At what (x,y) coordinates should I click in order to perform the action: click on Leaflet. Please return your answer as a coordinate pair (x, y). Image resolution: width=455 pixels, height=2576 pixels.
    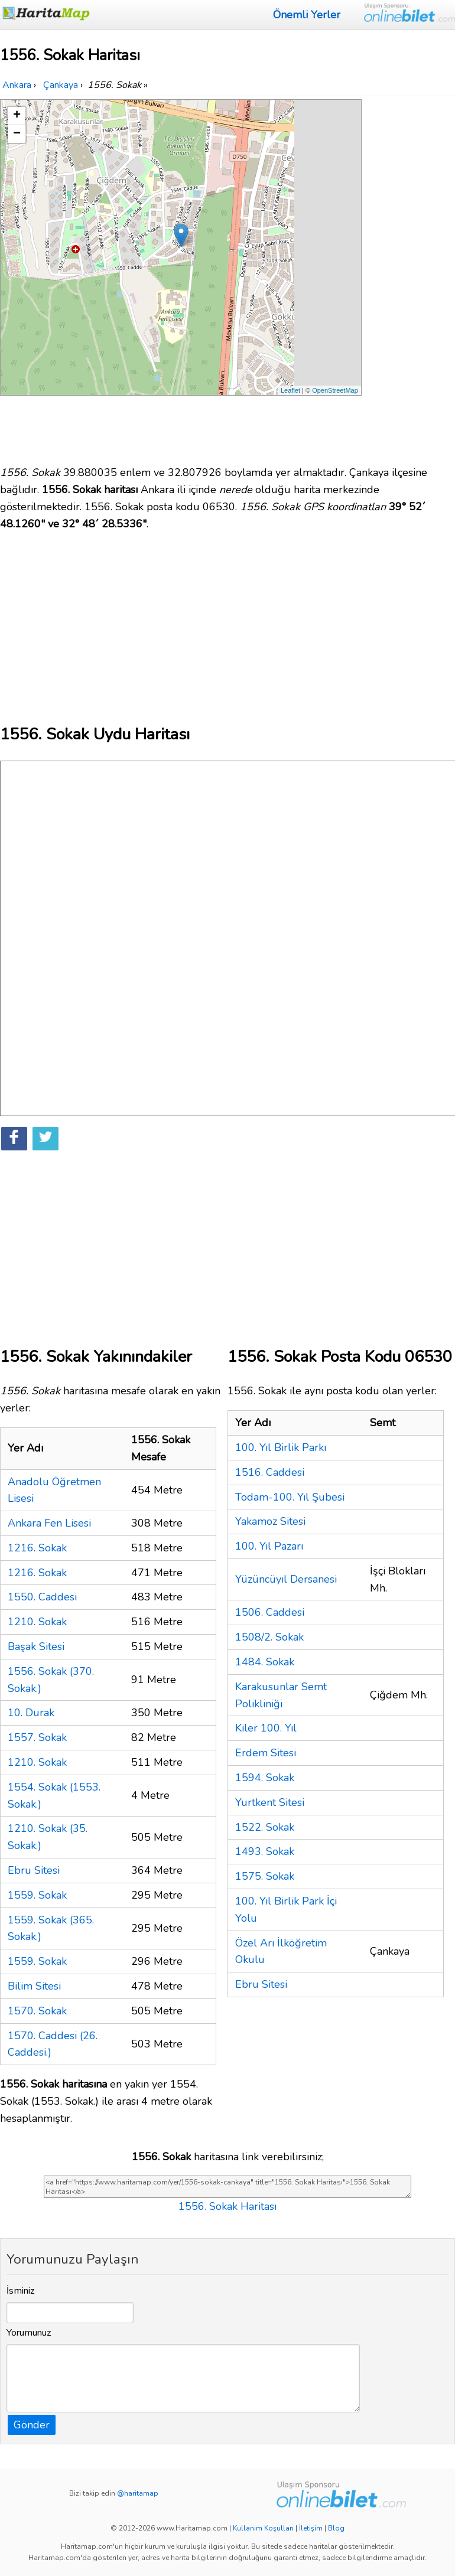
    Looking at the image, I should click on (290, 390).